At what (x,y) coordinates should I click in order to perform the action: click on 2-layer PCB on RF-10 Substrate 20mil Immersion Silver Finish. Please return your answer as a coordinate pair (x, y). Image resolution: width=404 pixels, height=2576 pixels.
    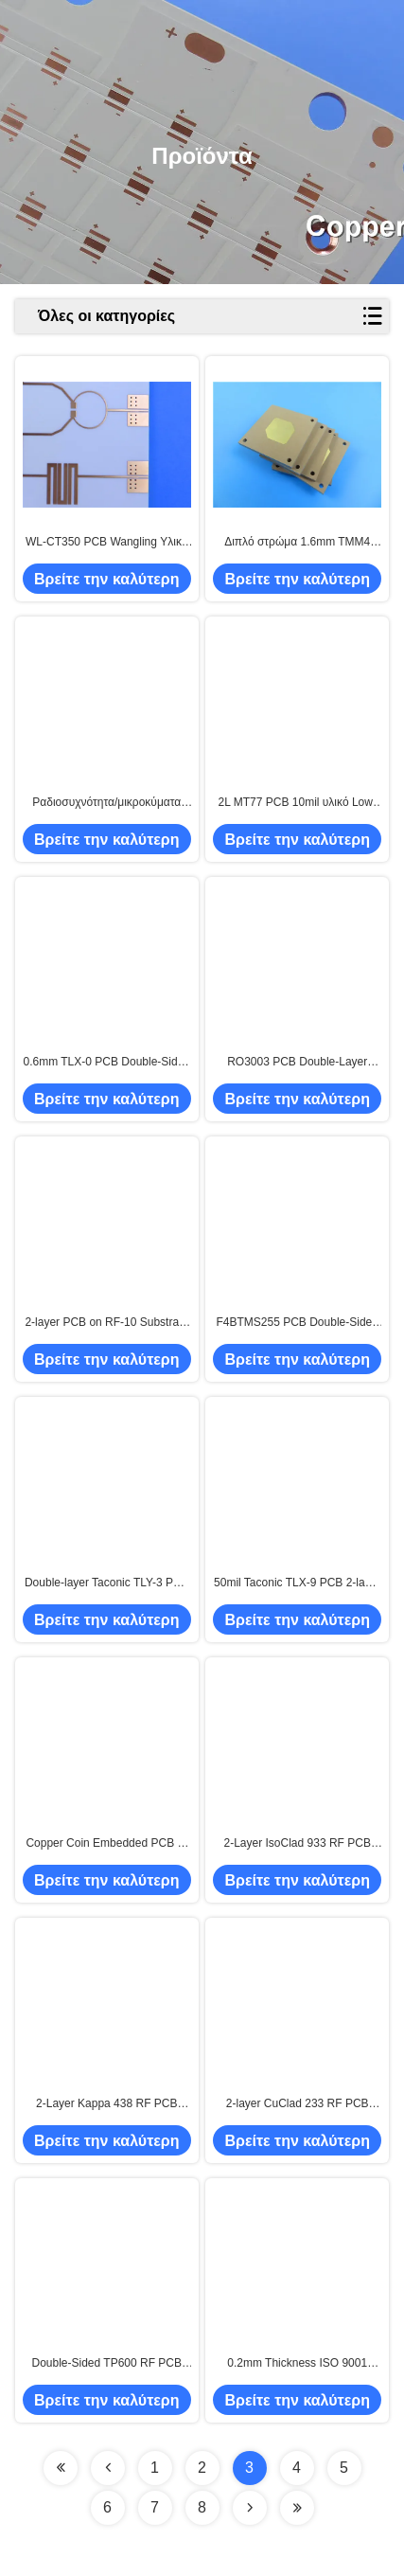
    Looking at the image, I should click on (106, 1323).